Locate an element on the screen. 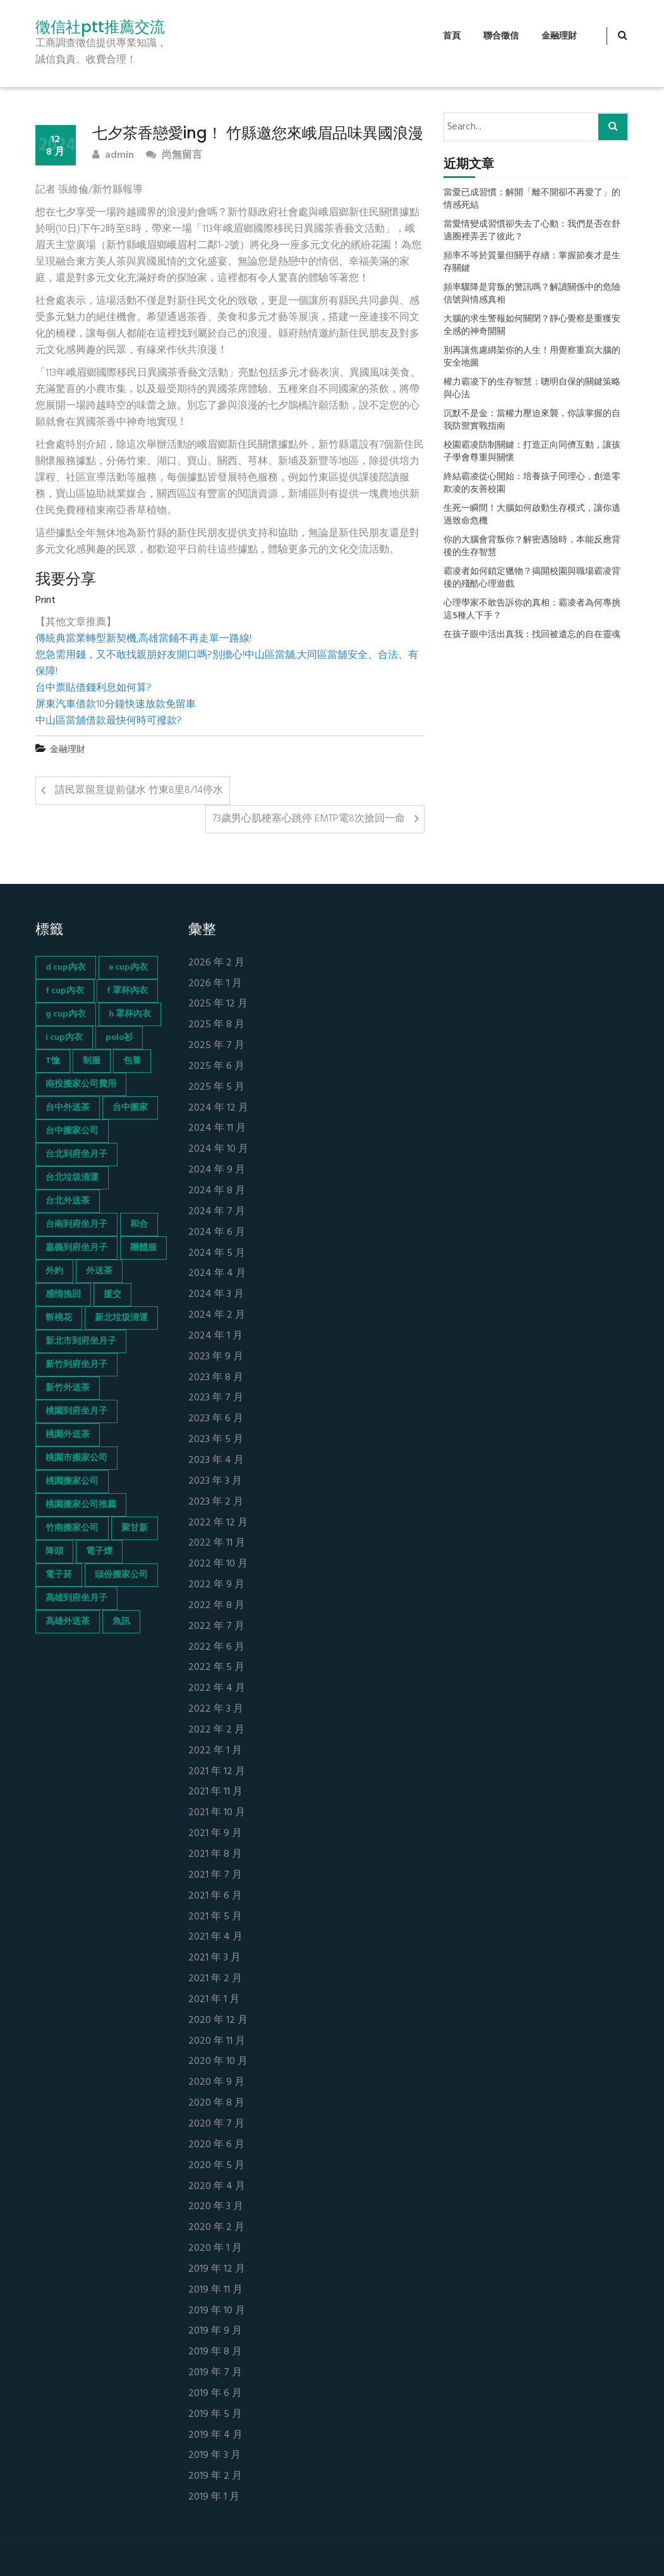 The image size is (664, 2576). 台北外送茶 [台北外送茶 (193 個項目)] is located at coordinates (67, 1201).